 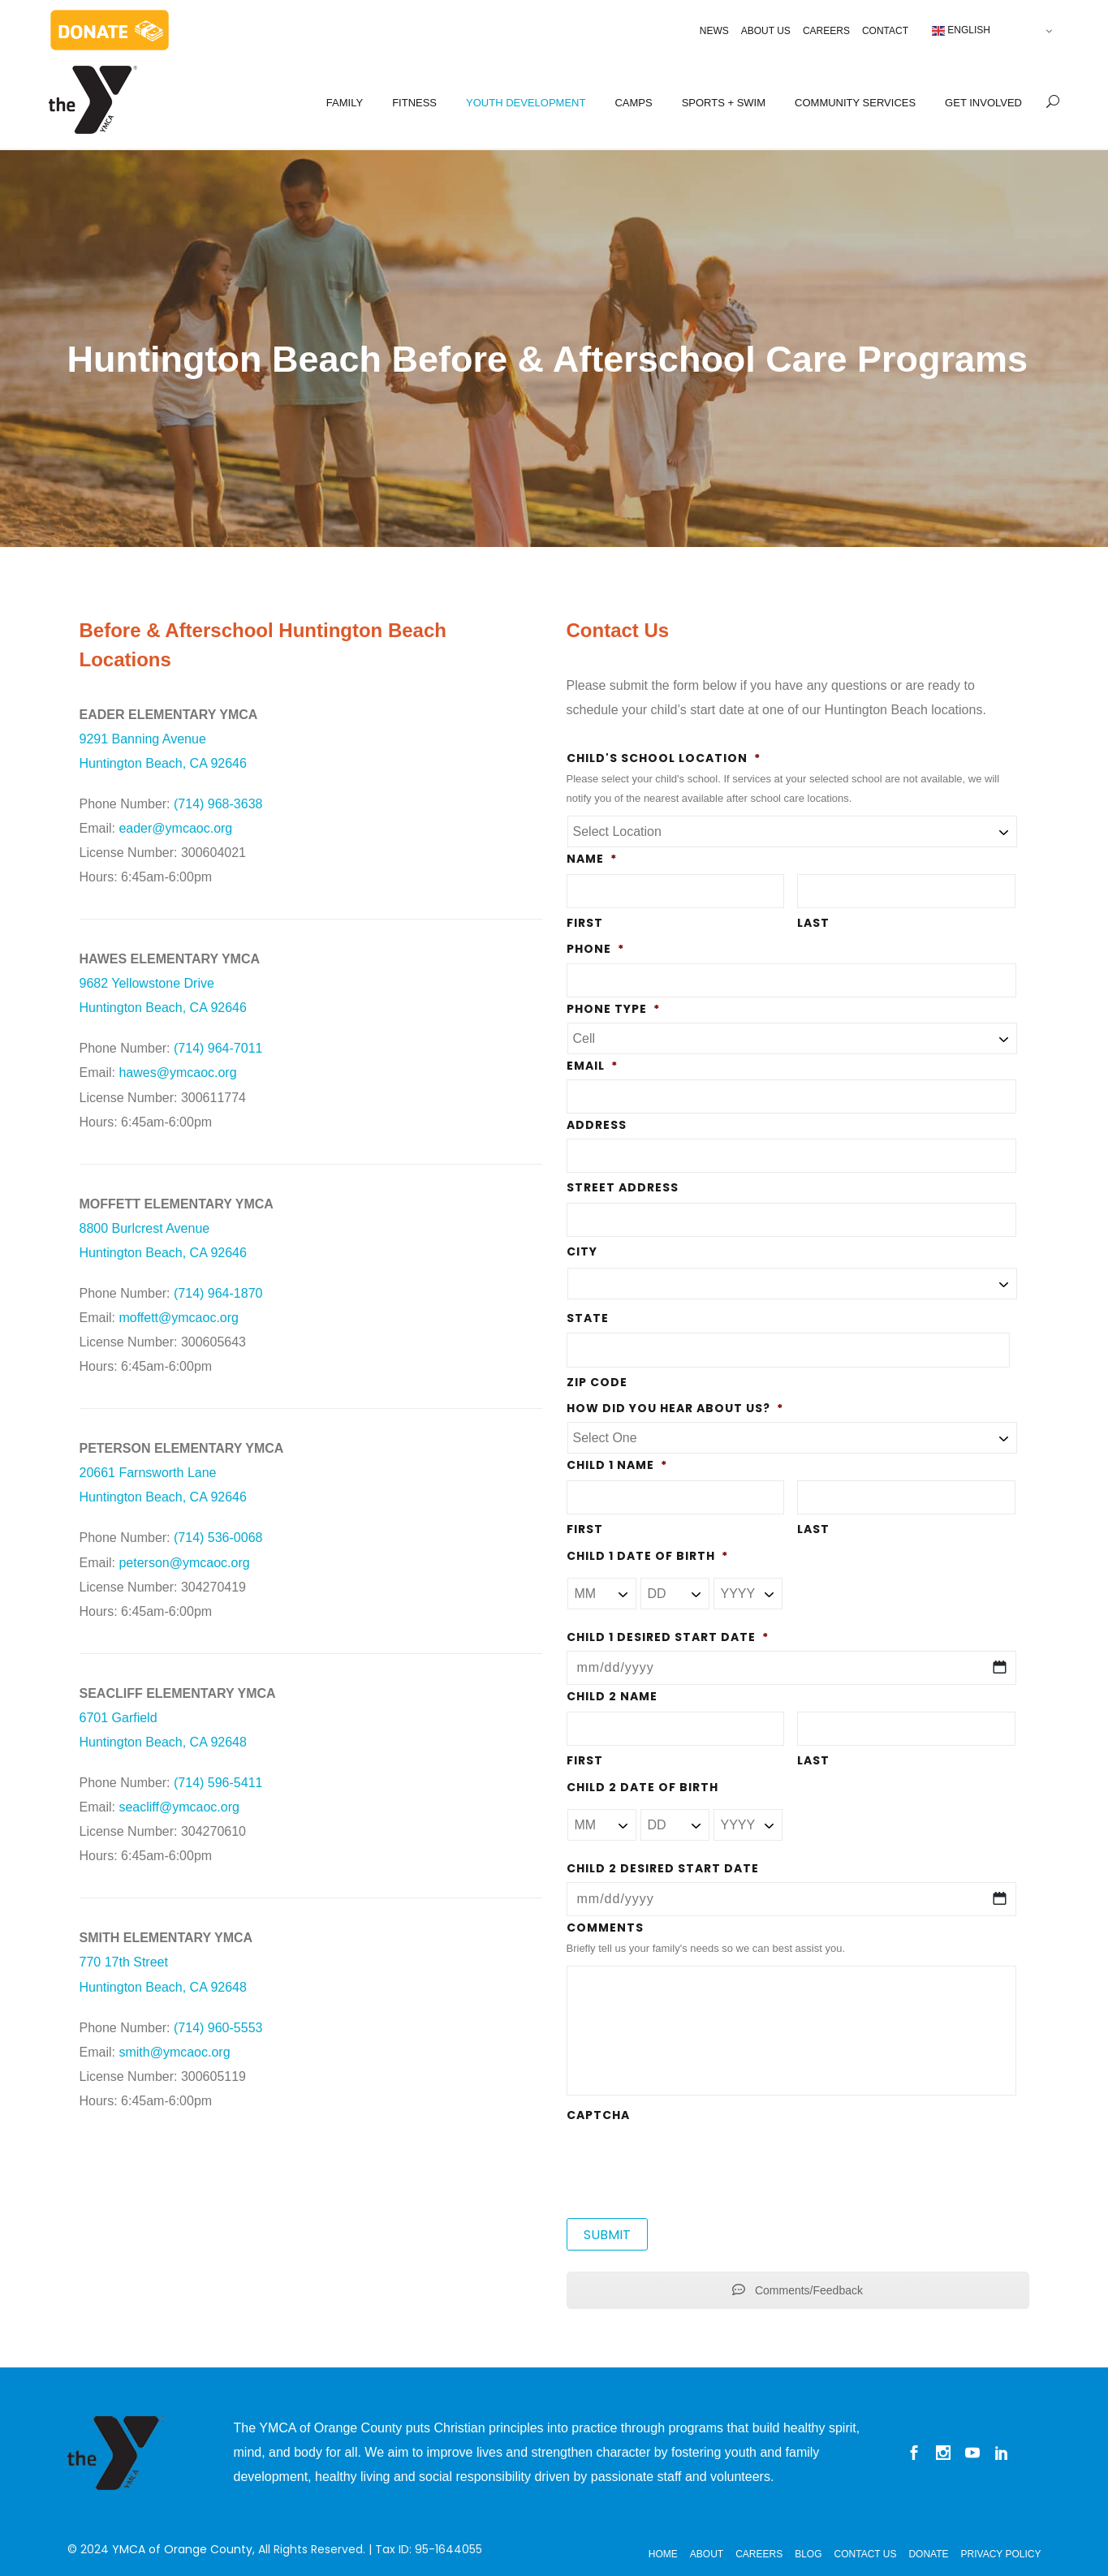 I want to click on Huntington Beach, CA 92646, so click(x=163, y=1007).